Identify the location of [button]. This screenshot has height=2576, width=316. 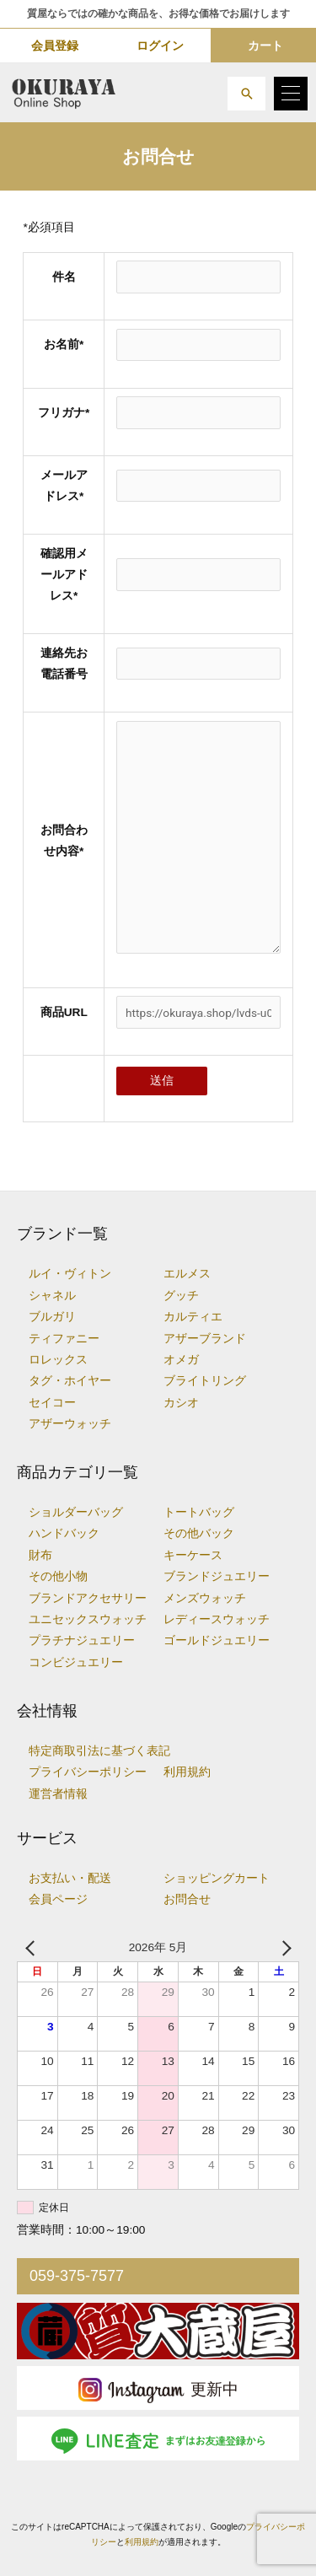
(246, 93).